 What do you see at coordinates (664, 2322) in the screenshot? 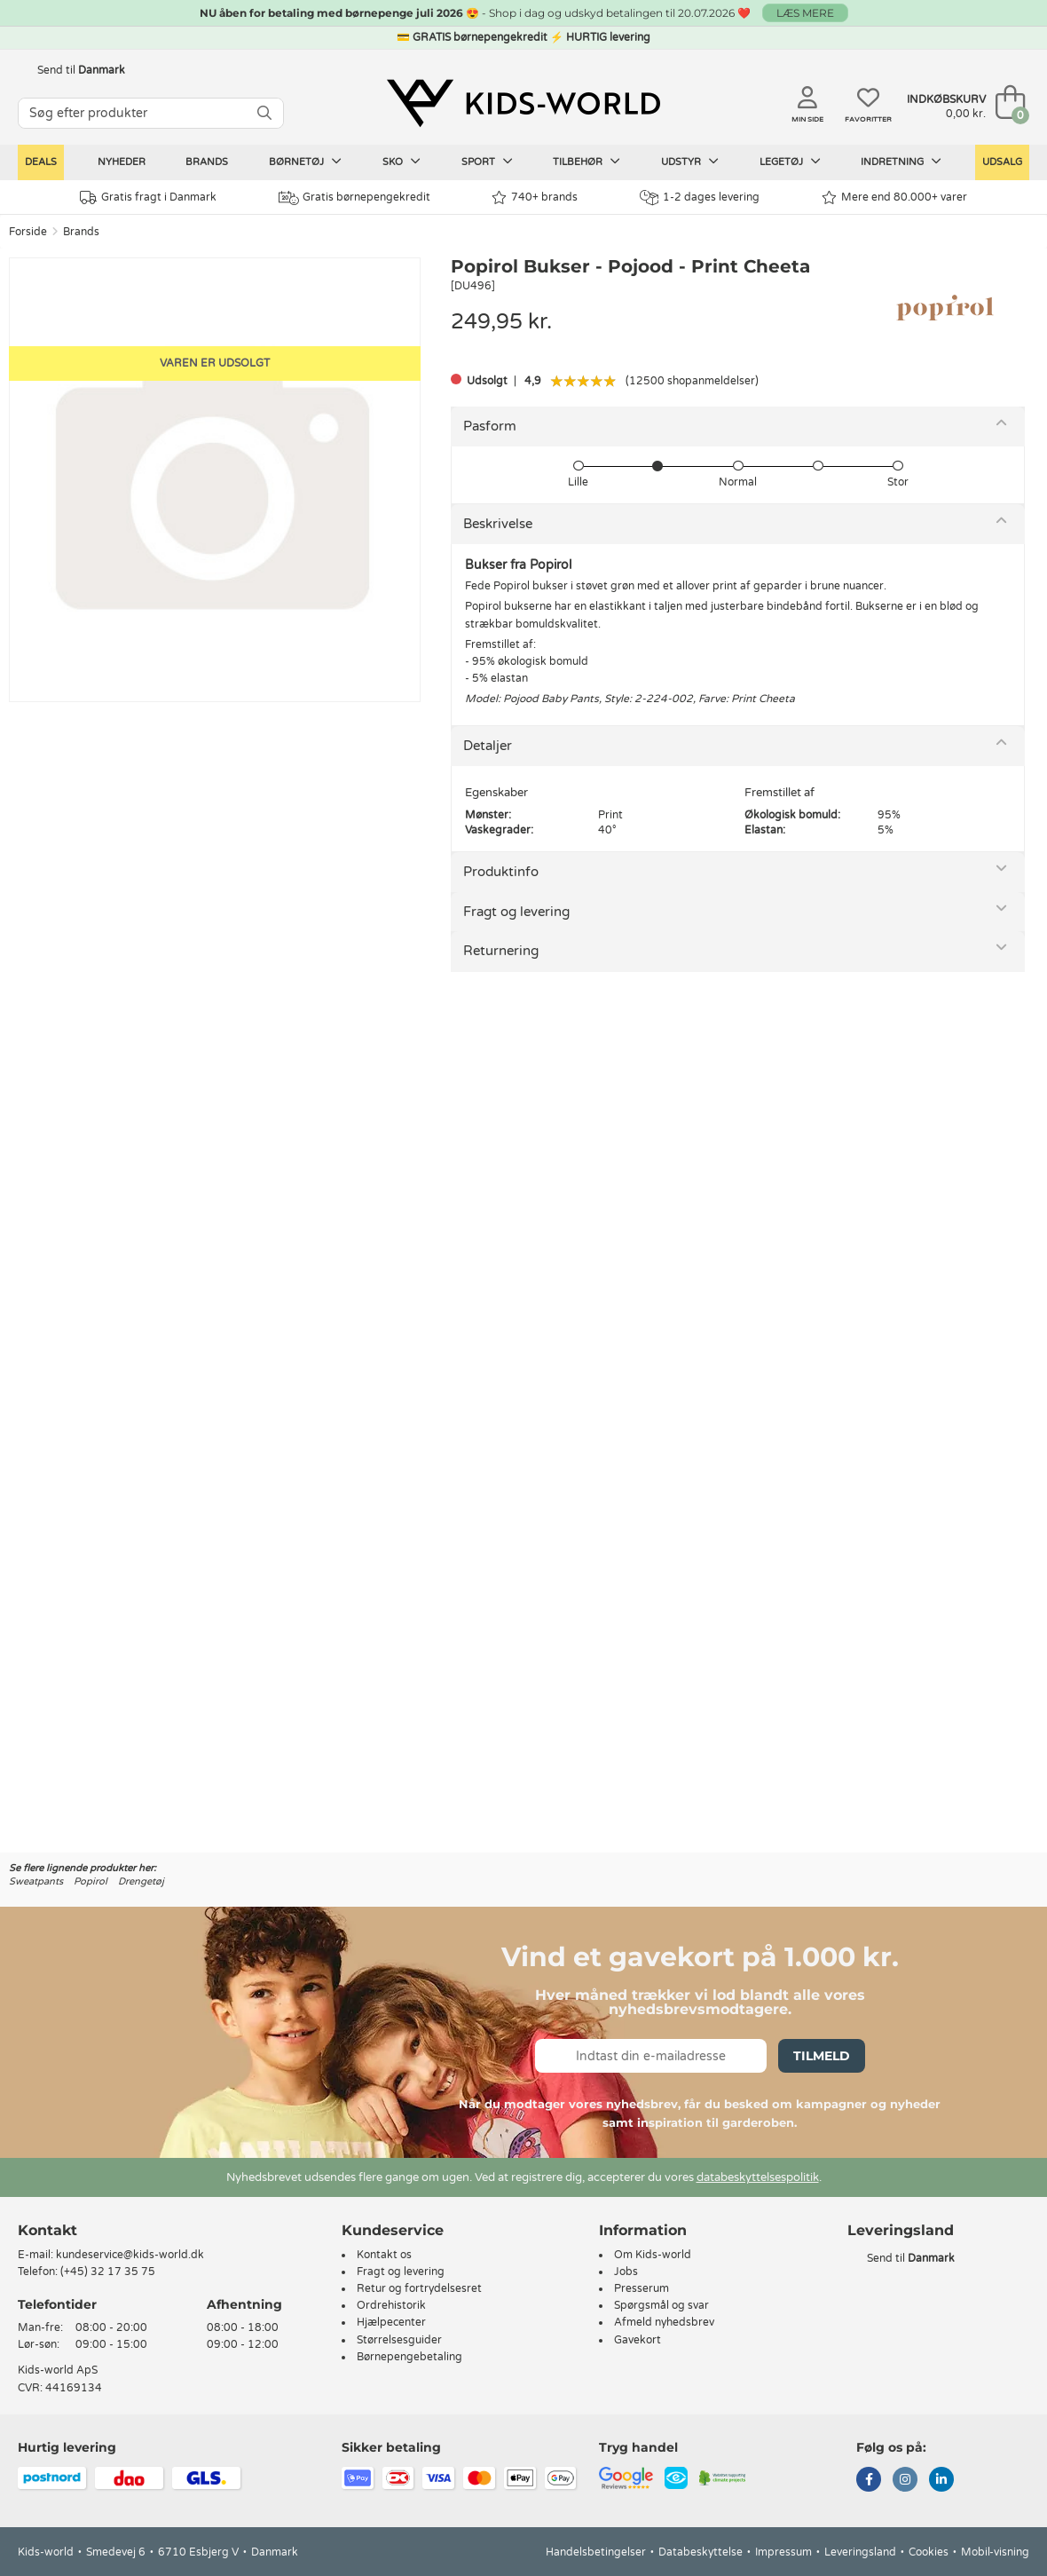
I see `Afmeld nyhedsbrev` at bounding box center [664, 2322].